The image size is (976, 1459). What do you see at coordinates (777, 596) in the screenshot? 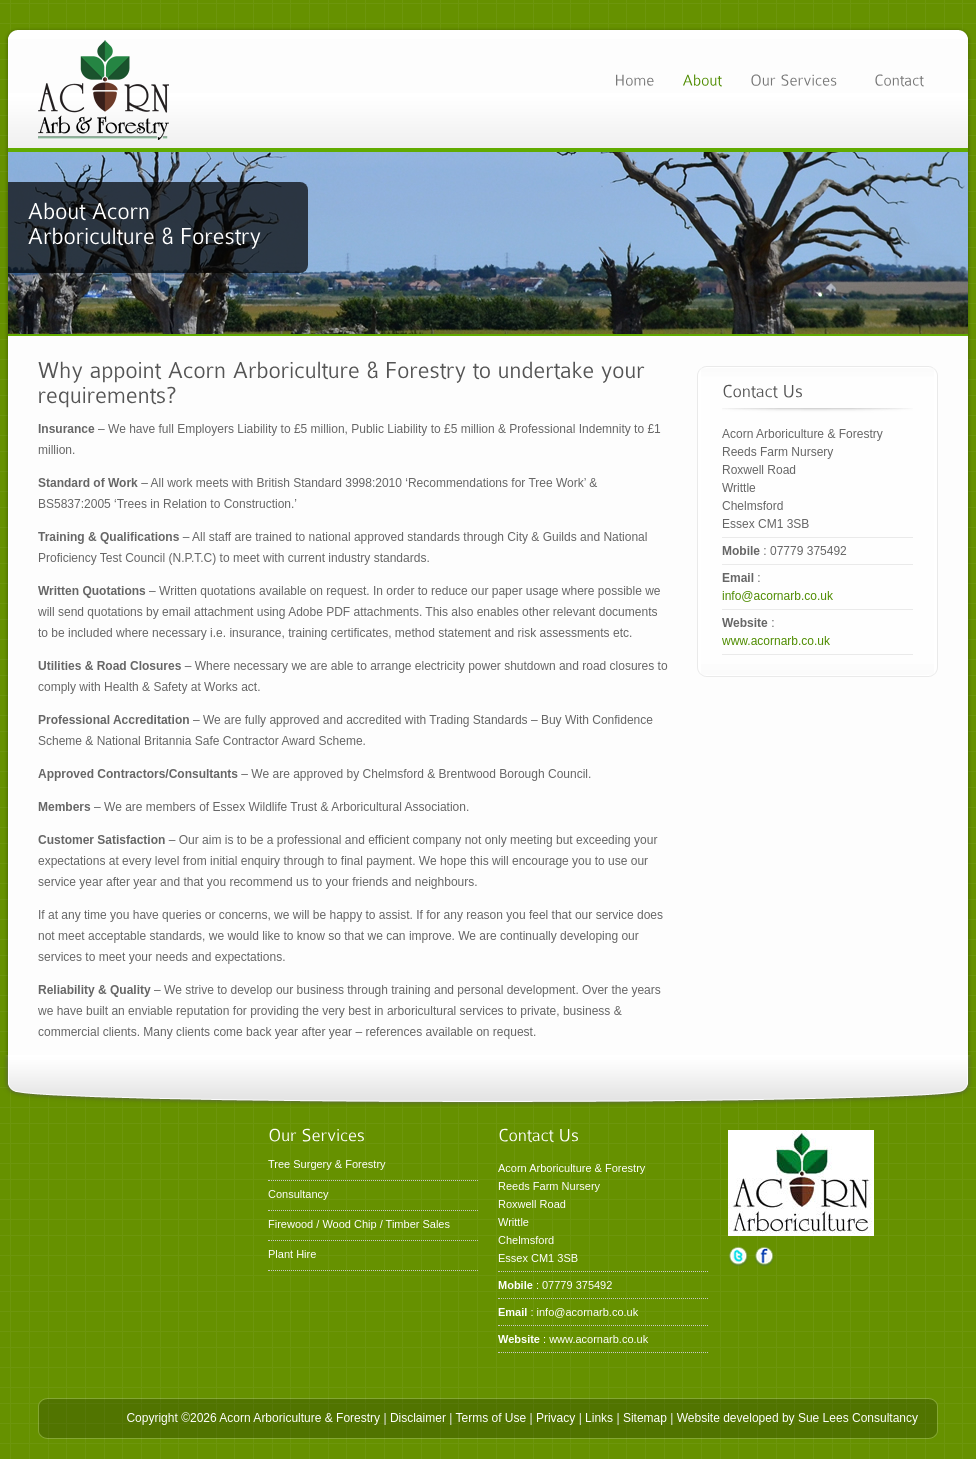
I see `info@acornarb.co.uk` at bounding box center [777, 596].